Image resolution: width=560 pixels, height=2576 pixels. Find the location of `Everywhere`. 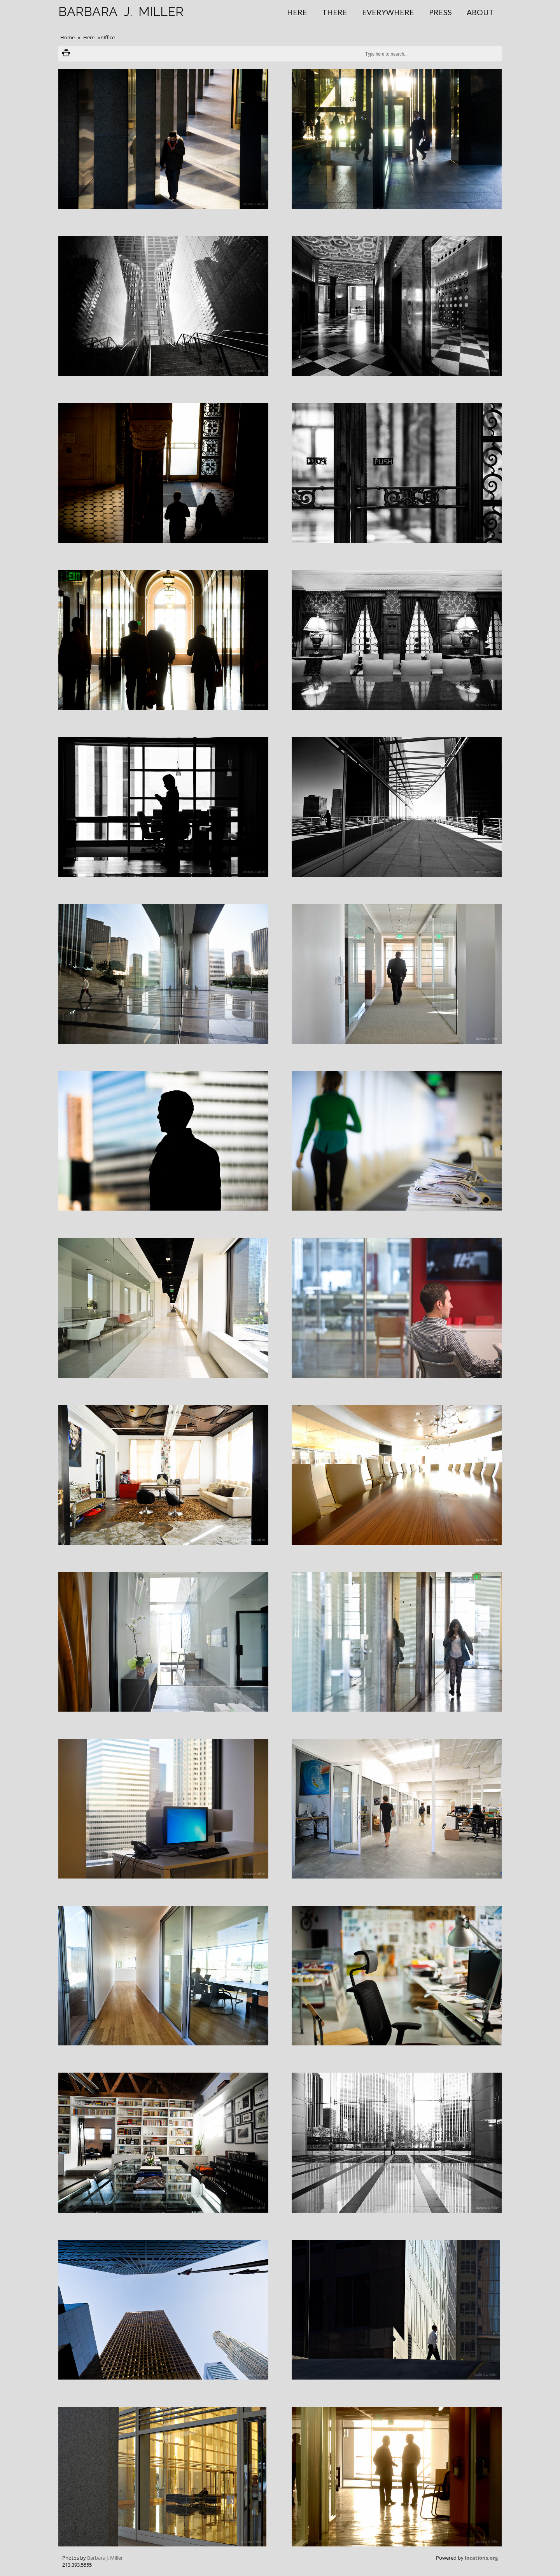

Everywhere is located at coordinates (388, 12).